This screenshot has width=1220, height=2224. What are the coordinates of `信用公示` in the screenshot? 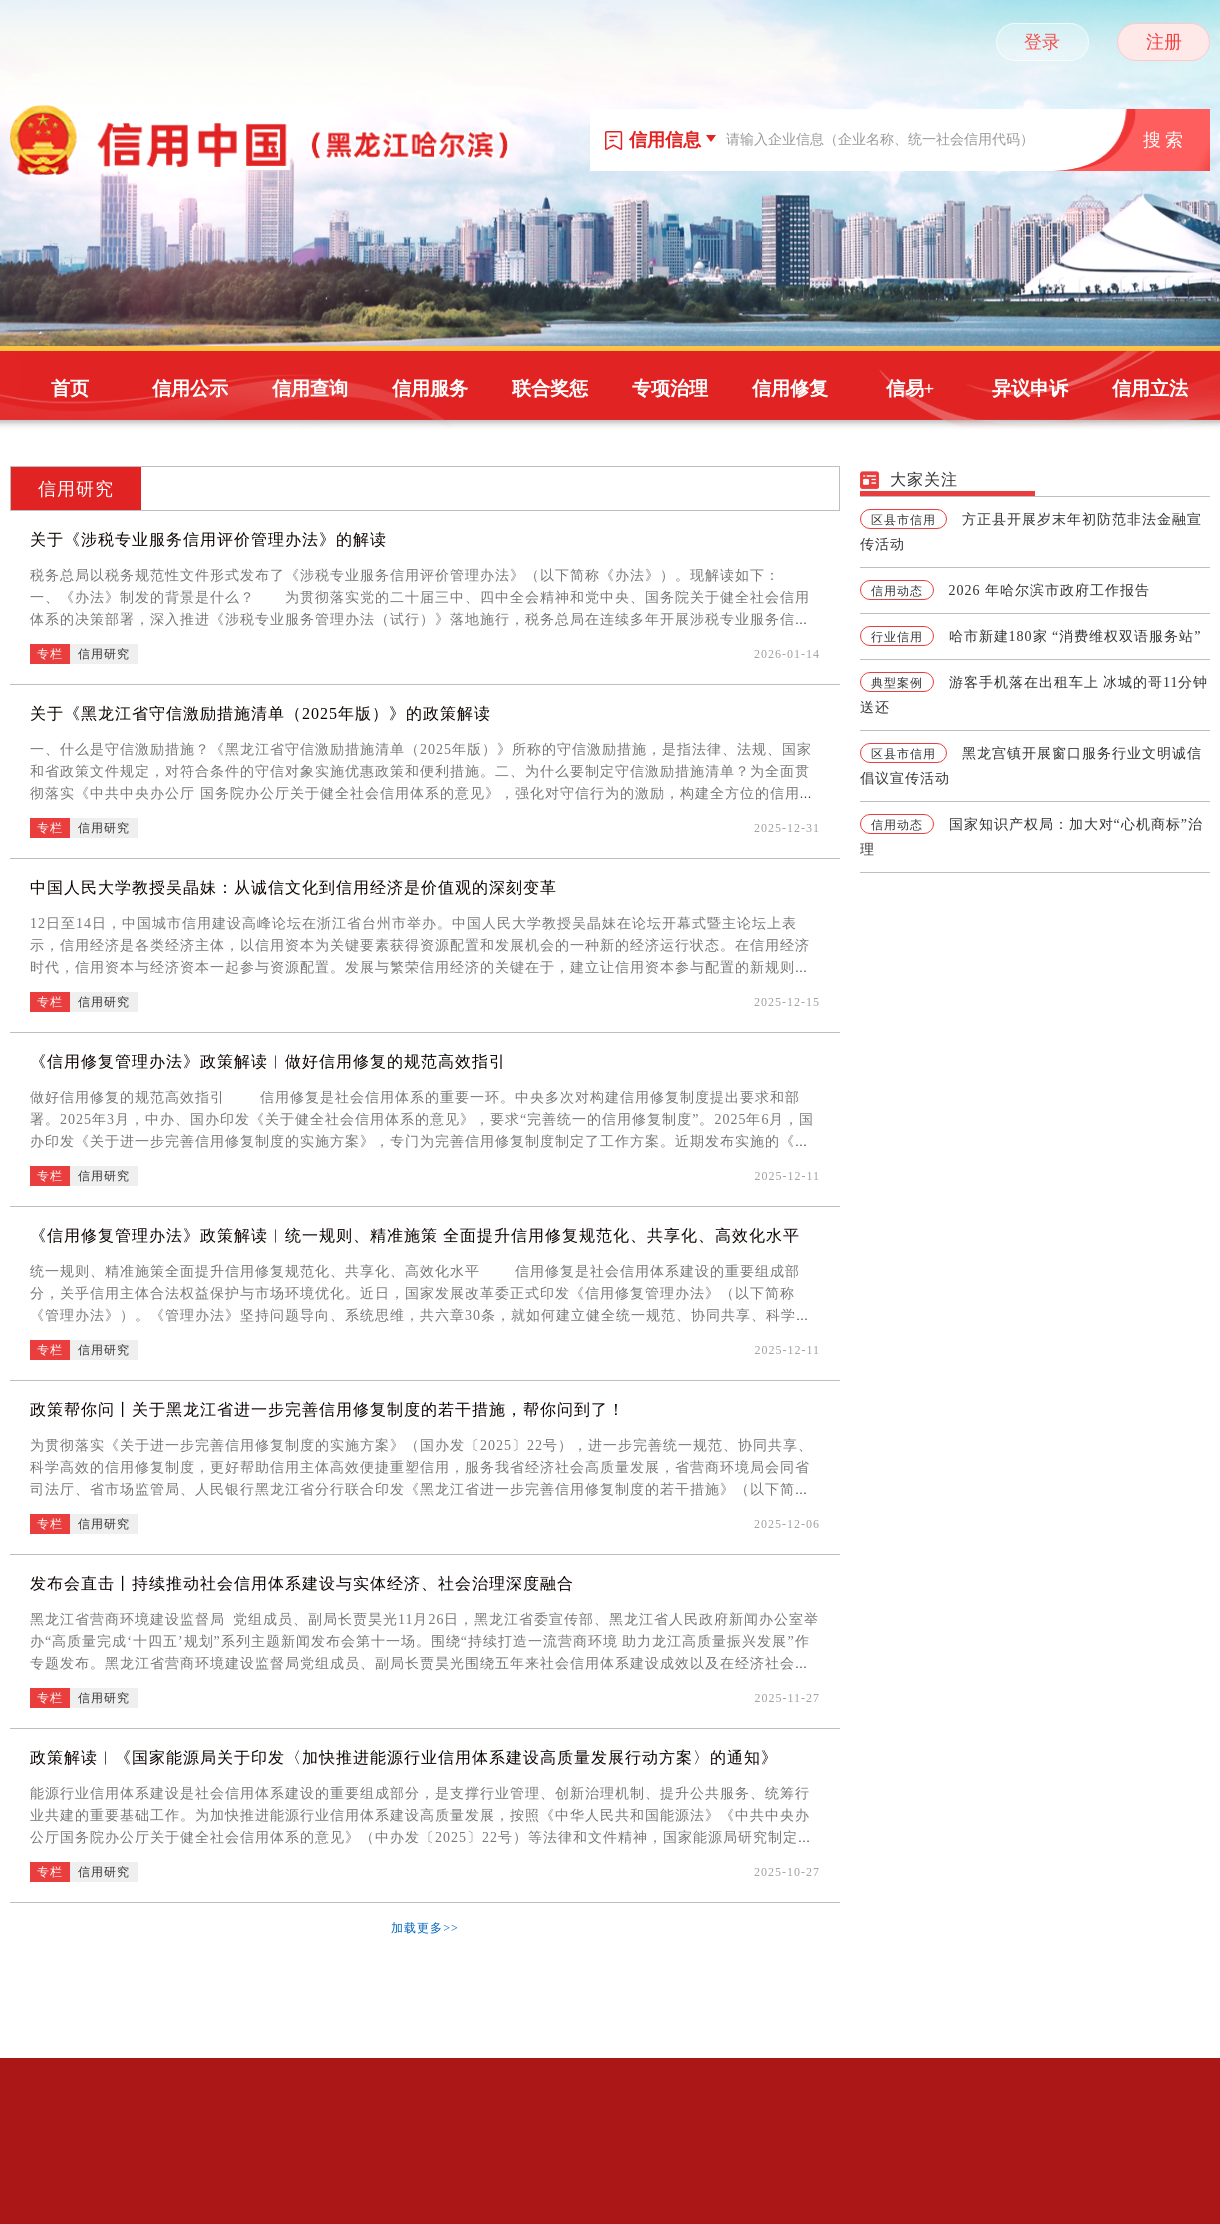 It's located at (190, 388).